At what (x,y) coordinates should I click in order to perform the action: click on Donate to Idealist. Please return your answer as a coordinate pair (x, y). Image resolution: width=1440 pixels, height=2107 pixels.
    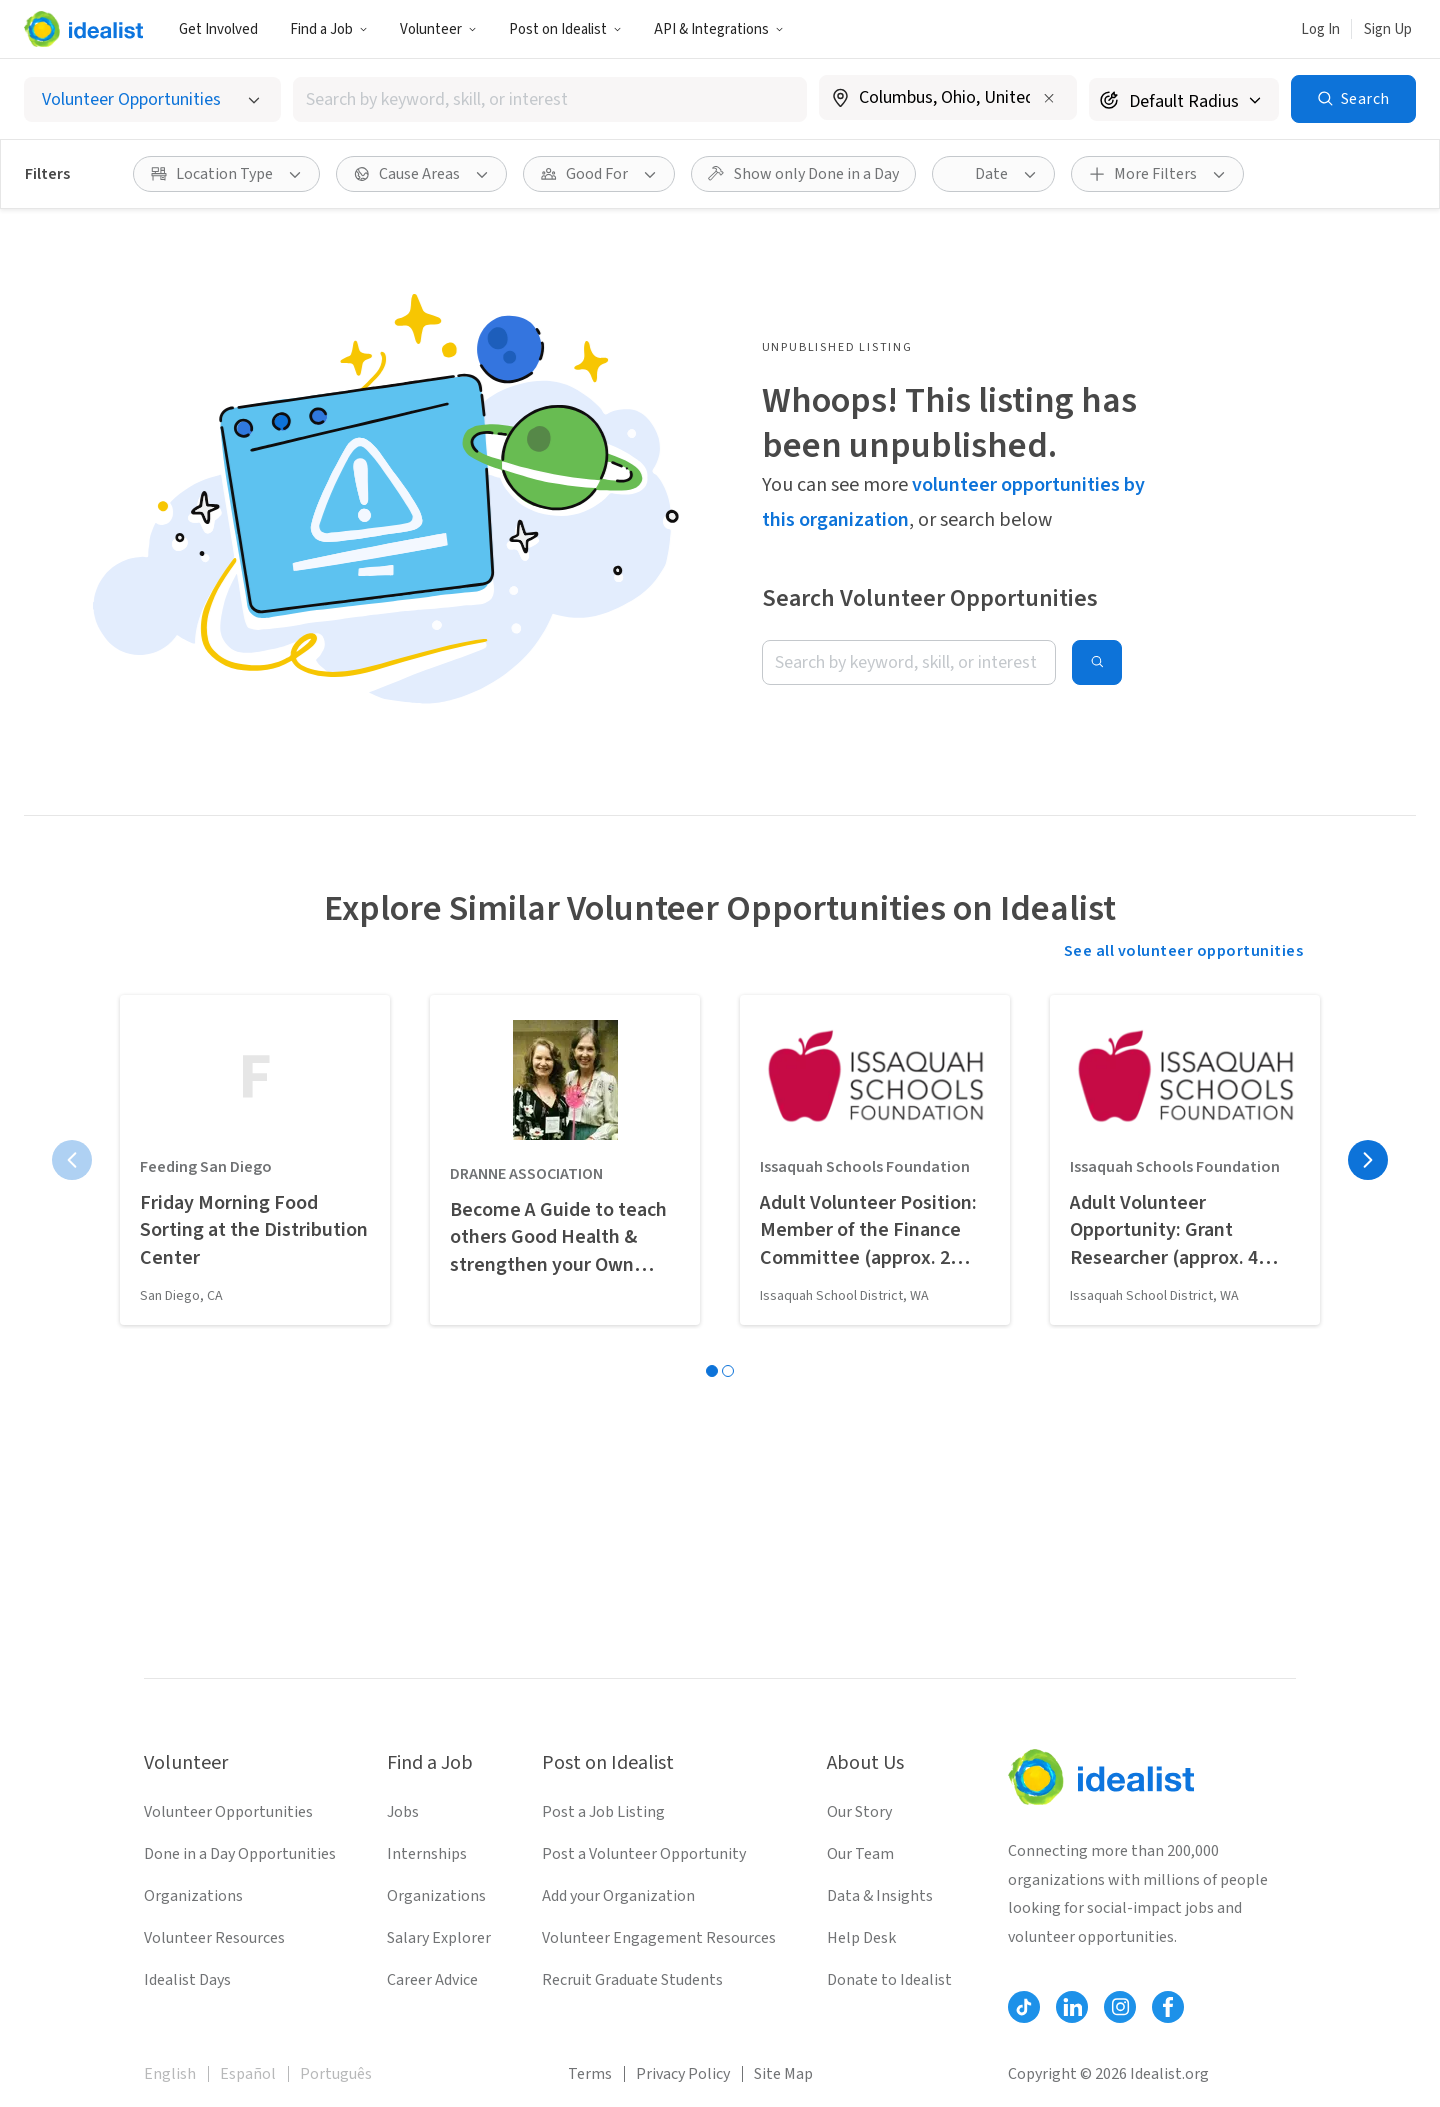
    Looking at the image, I should click on (889, 1980).